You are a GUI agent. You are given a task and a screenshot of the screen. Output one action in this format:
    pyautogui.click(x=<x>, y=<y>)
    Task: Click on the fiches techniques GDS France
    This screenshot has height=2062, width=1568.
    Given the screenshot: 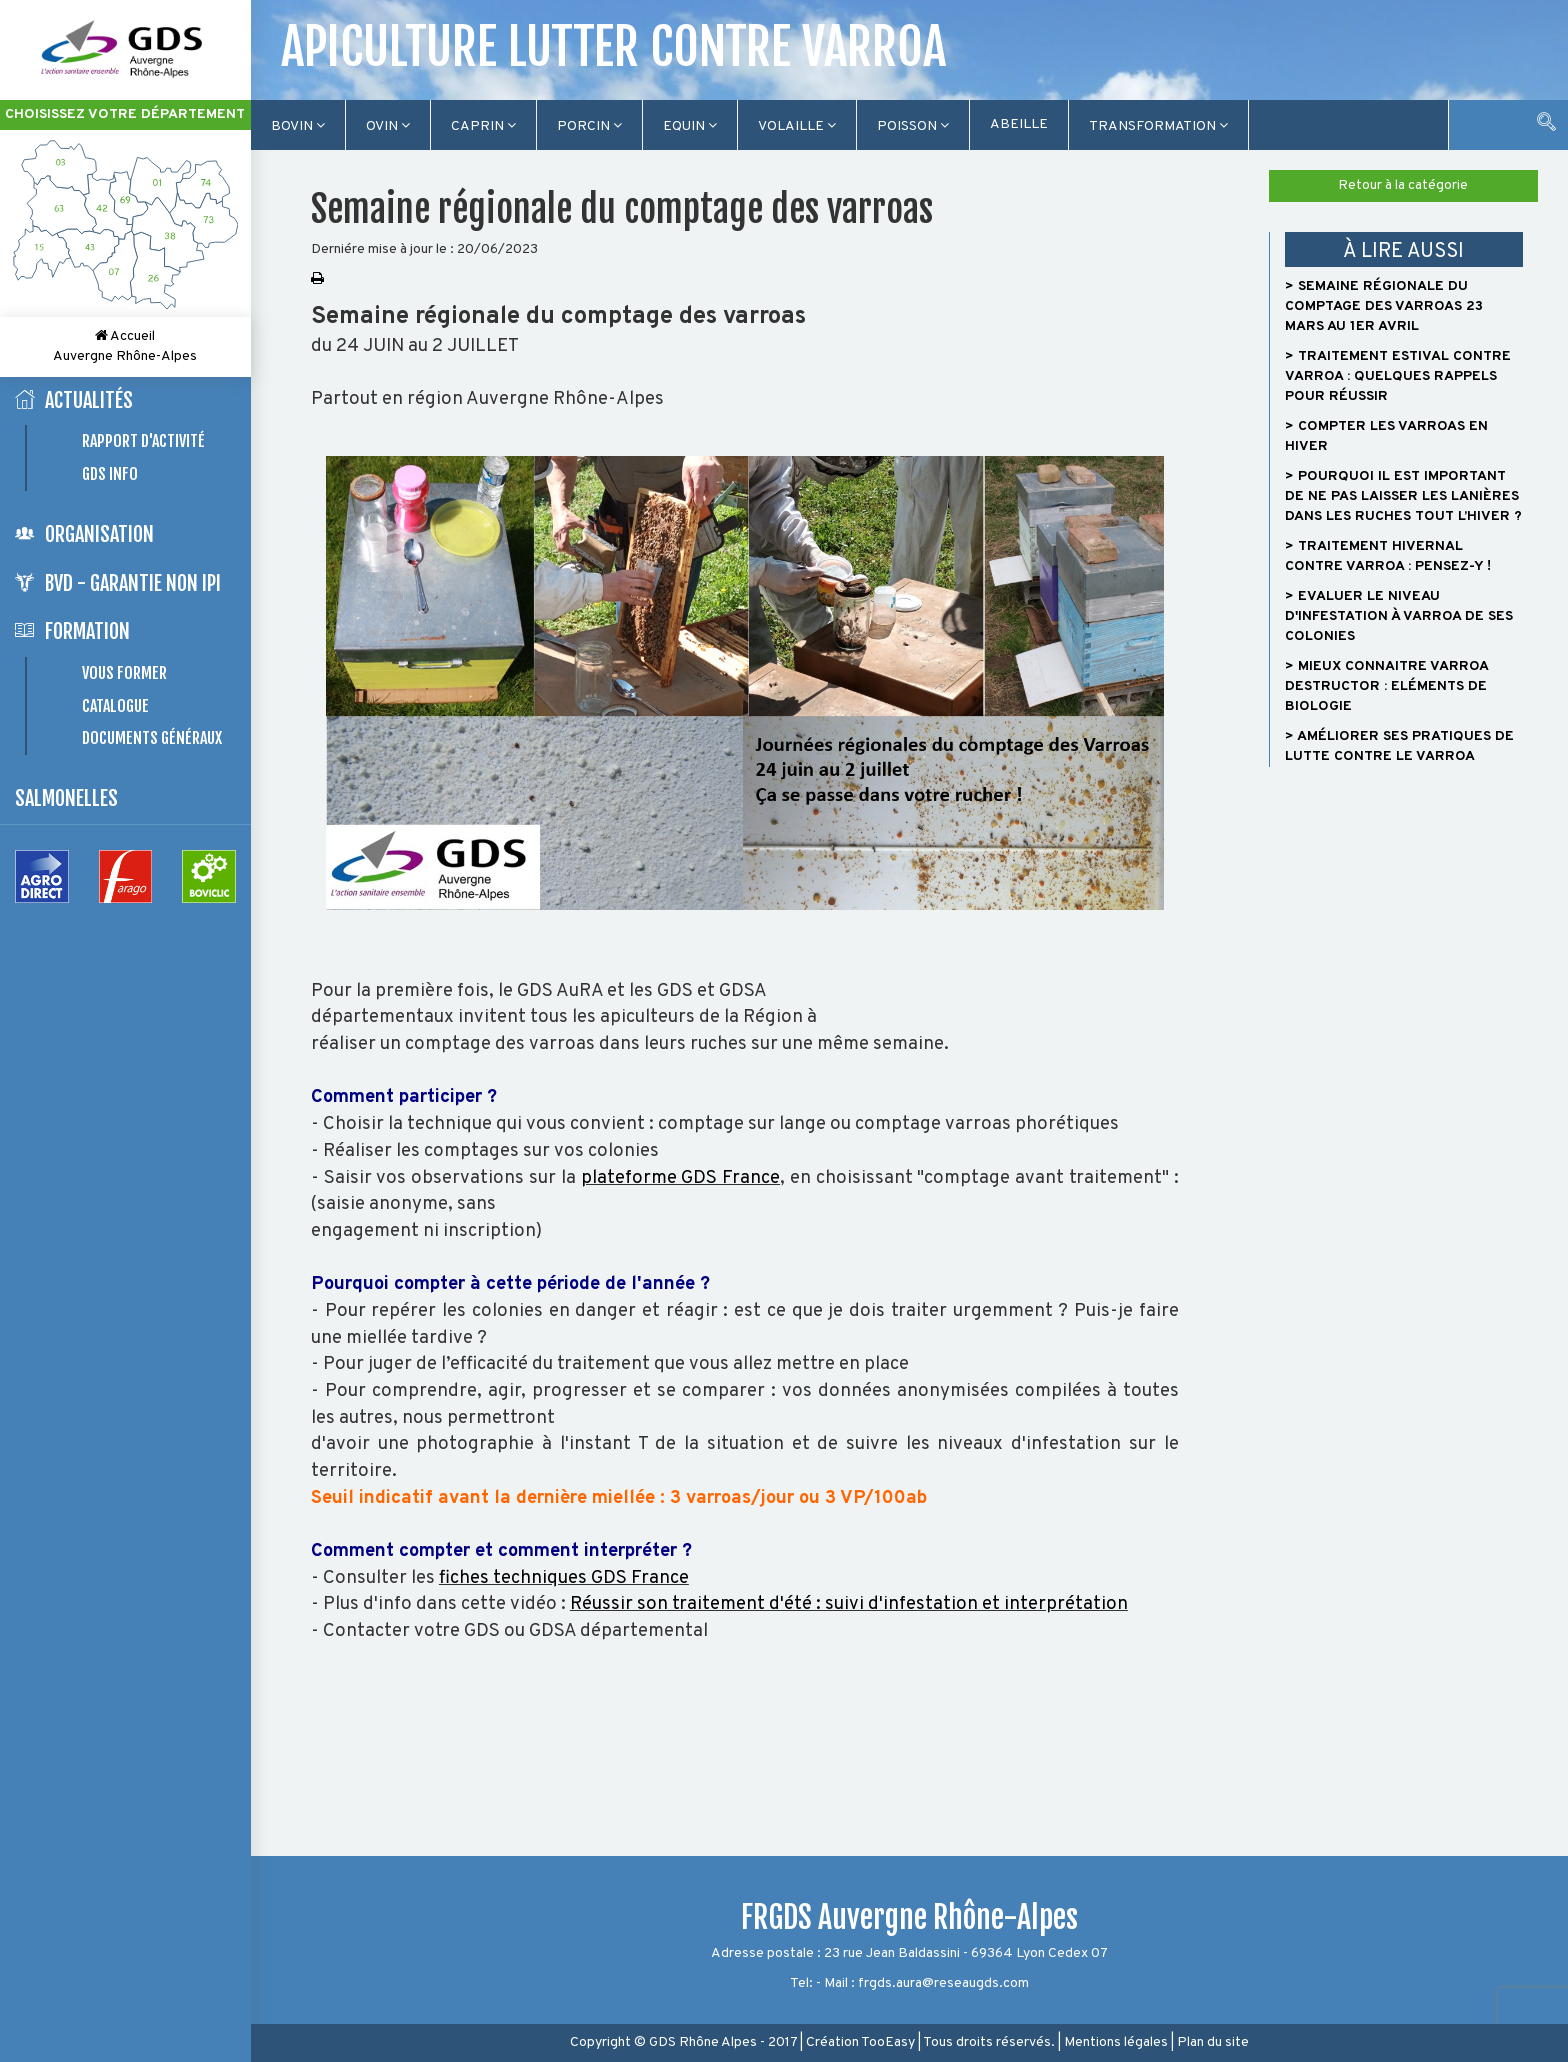 What is the action you would take?
    pyautogui.click(x=564, y=1578)
    